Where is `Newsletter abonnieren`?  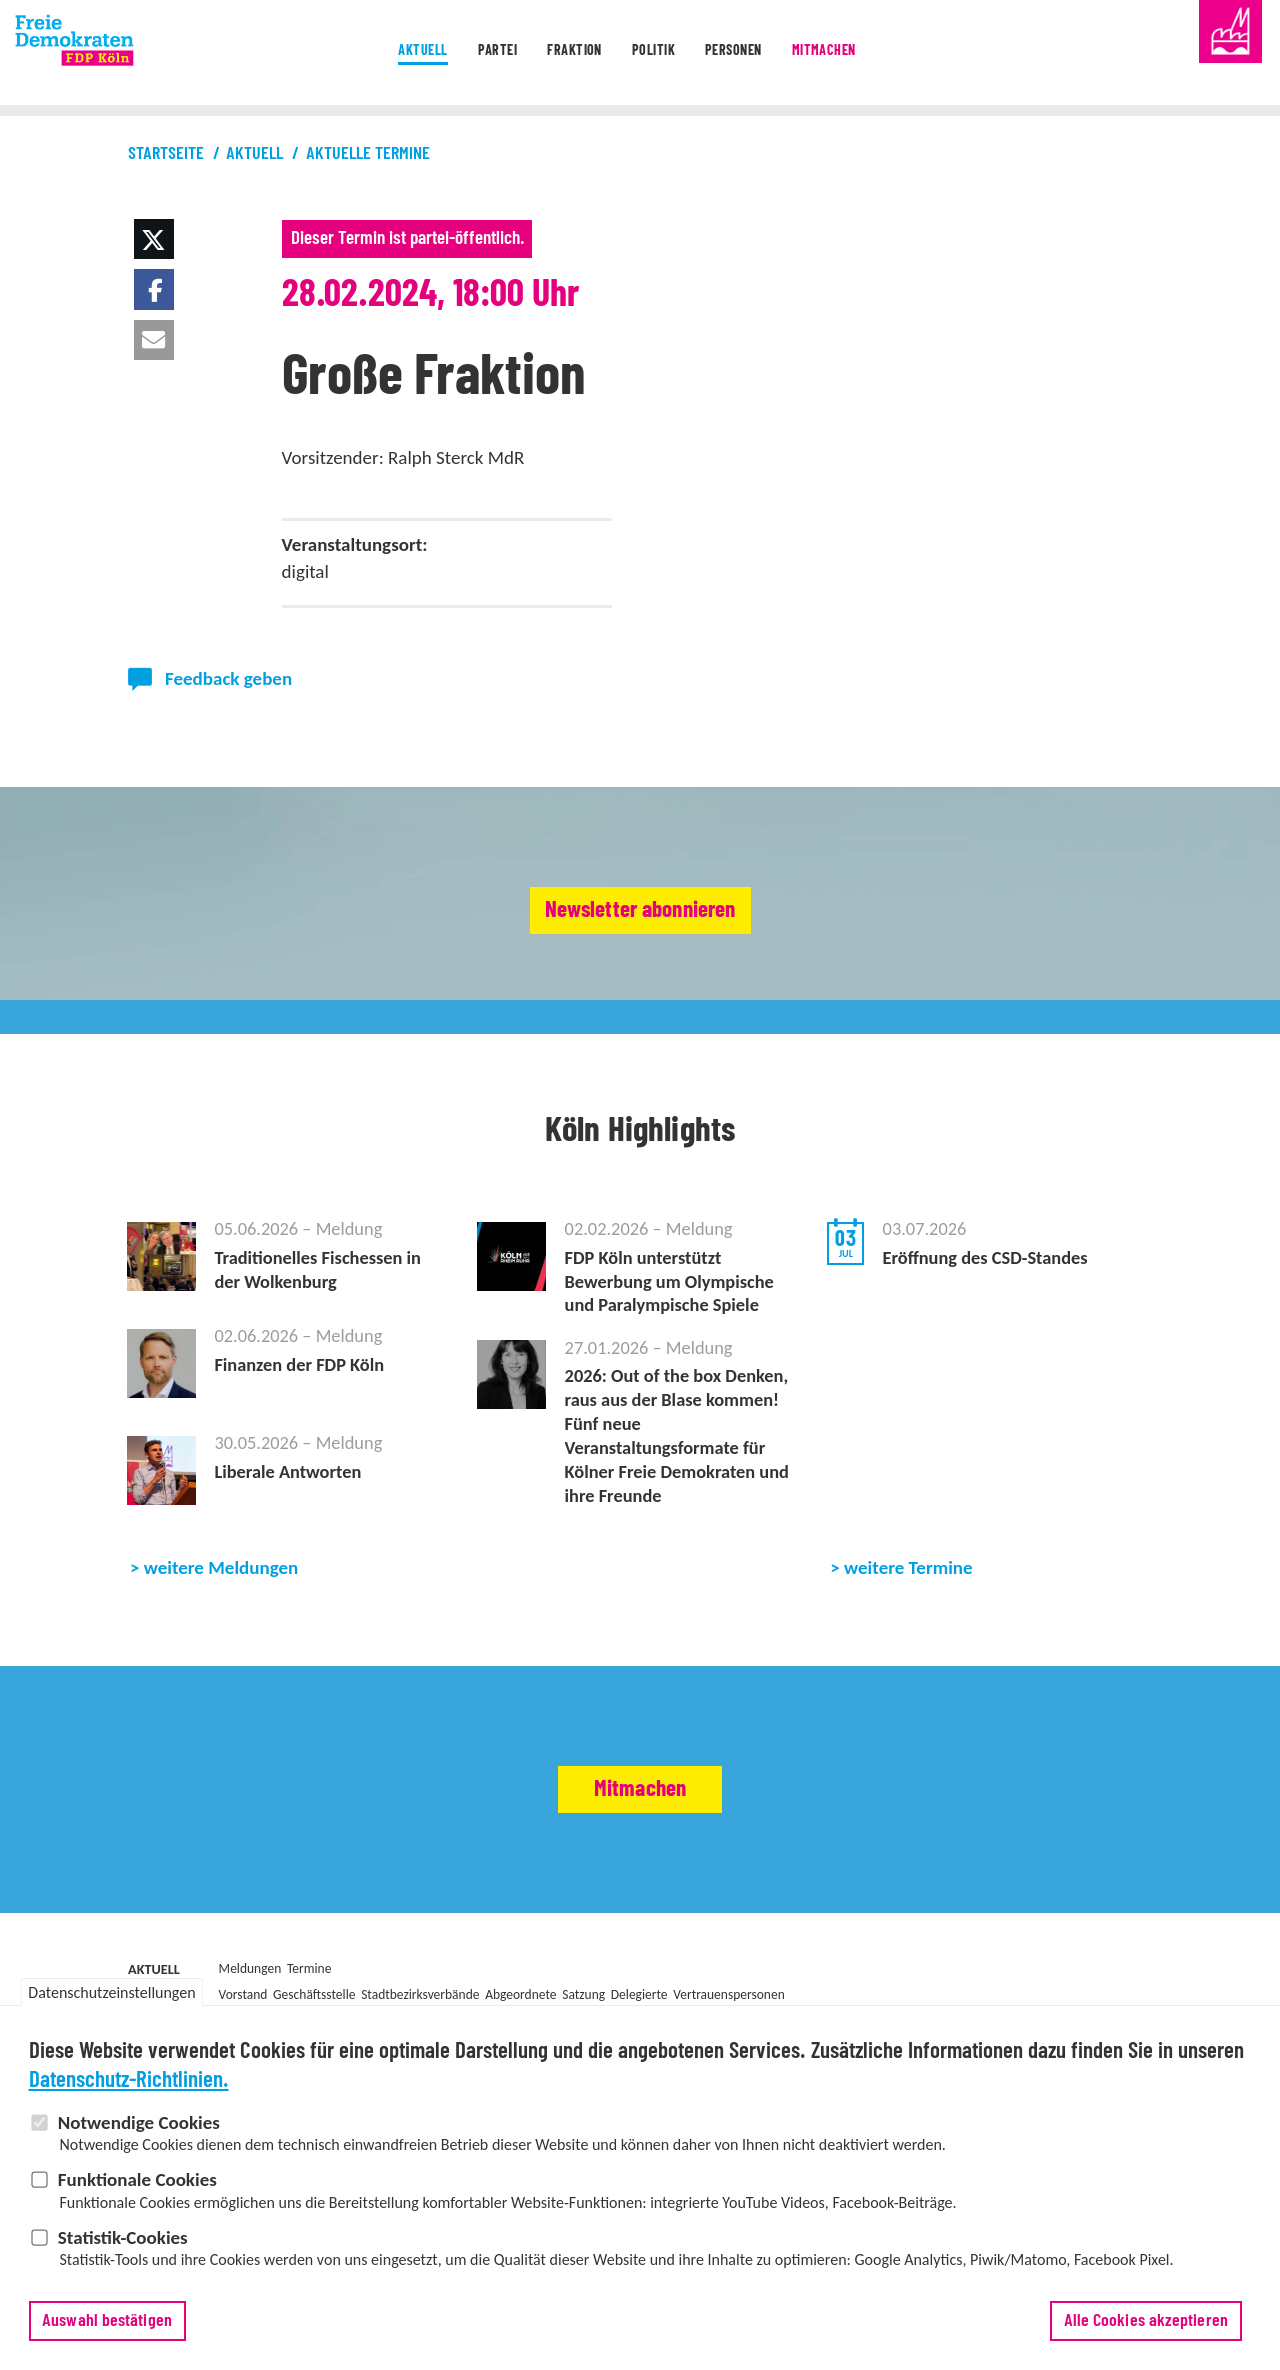 Newsletter abonnieren is located at coordinates (640, 911).